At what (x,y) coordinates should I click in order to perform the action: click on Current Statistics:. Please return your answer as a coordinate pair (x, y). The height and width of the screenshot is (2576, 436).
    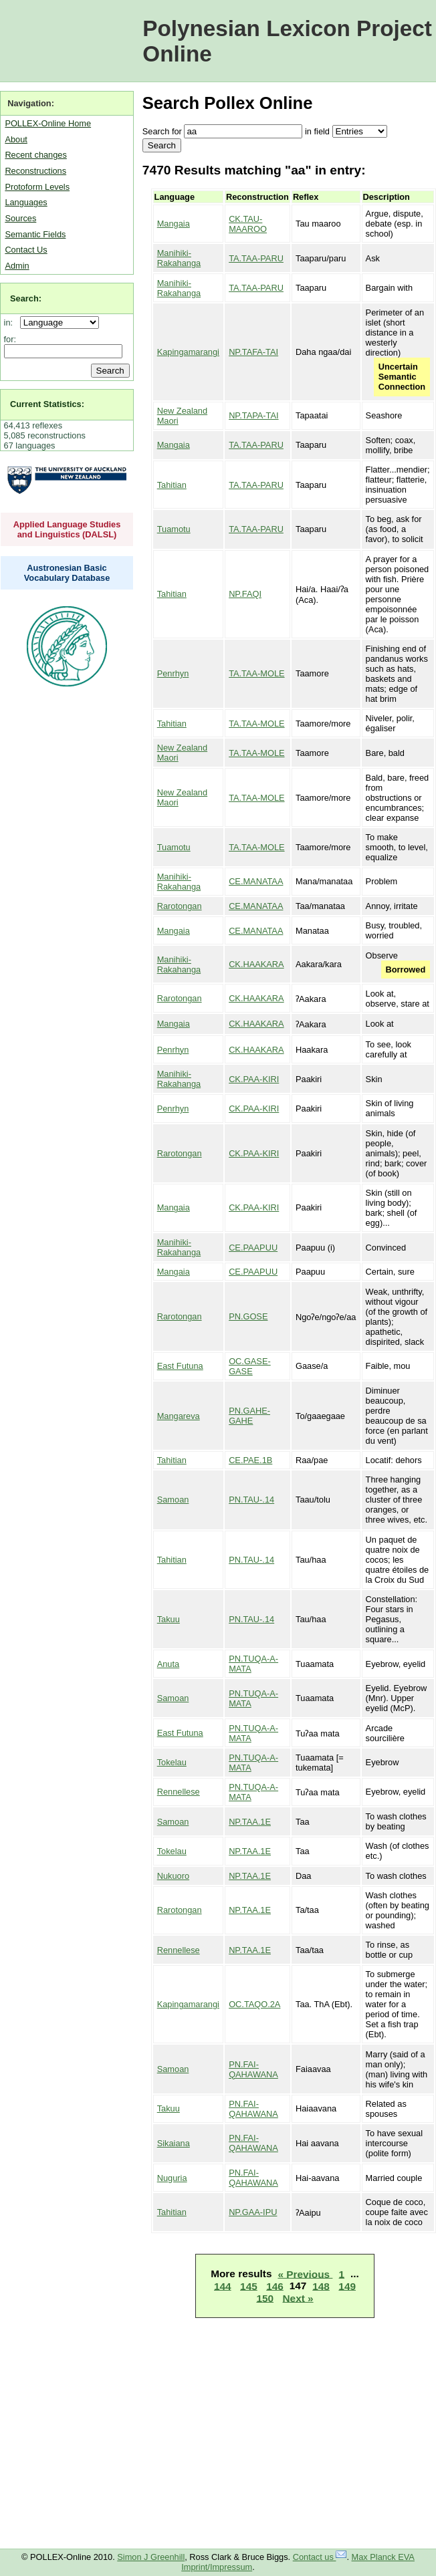
    Looking at the image, I should click on (47, 404).